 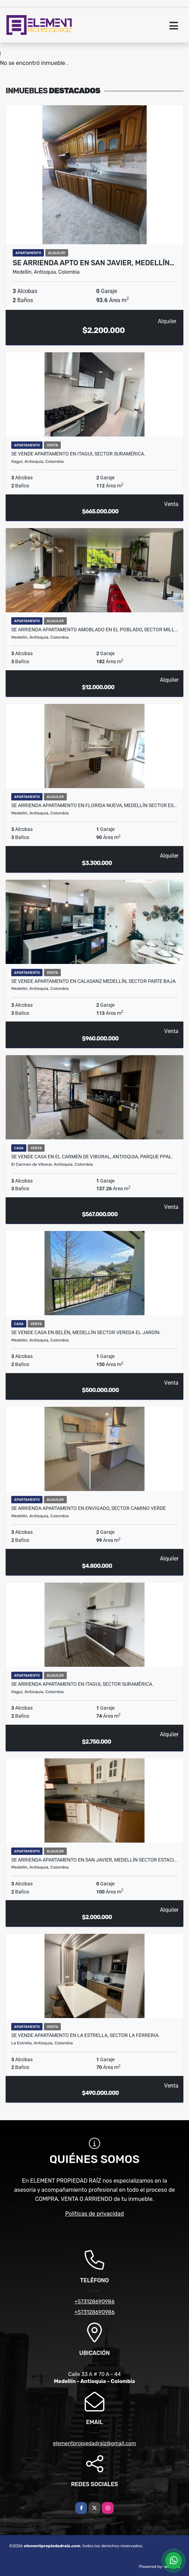 I want to click on SE VENDE CASA EN EL CARMEN DE VIBORAL, ANTIOQUIA, PARQUE PPAL., so click(x=92, y=1156).